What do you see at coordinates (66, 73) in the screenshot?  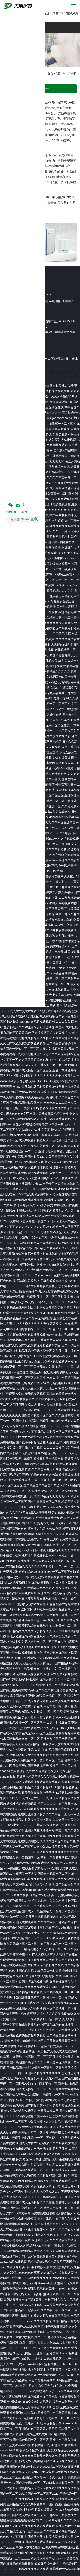 I see `關(guān)于我們` at bounding box center [66, 73].